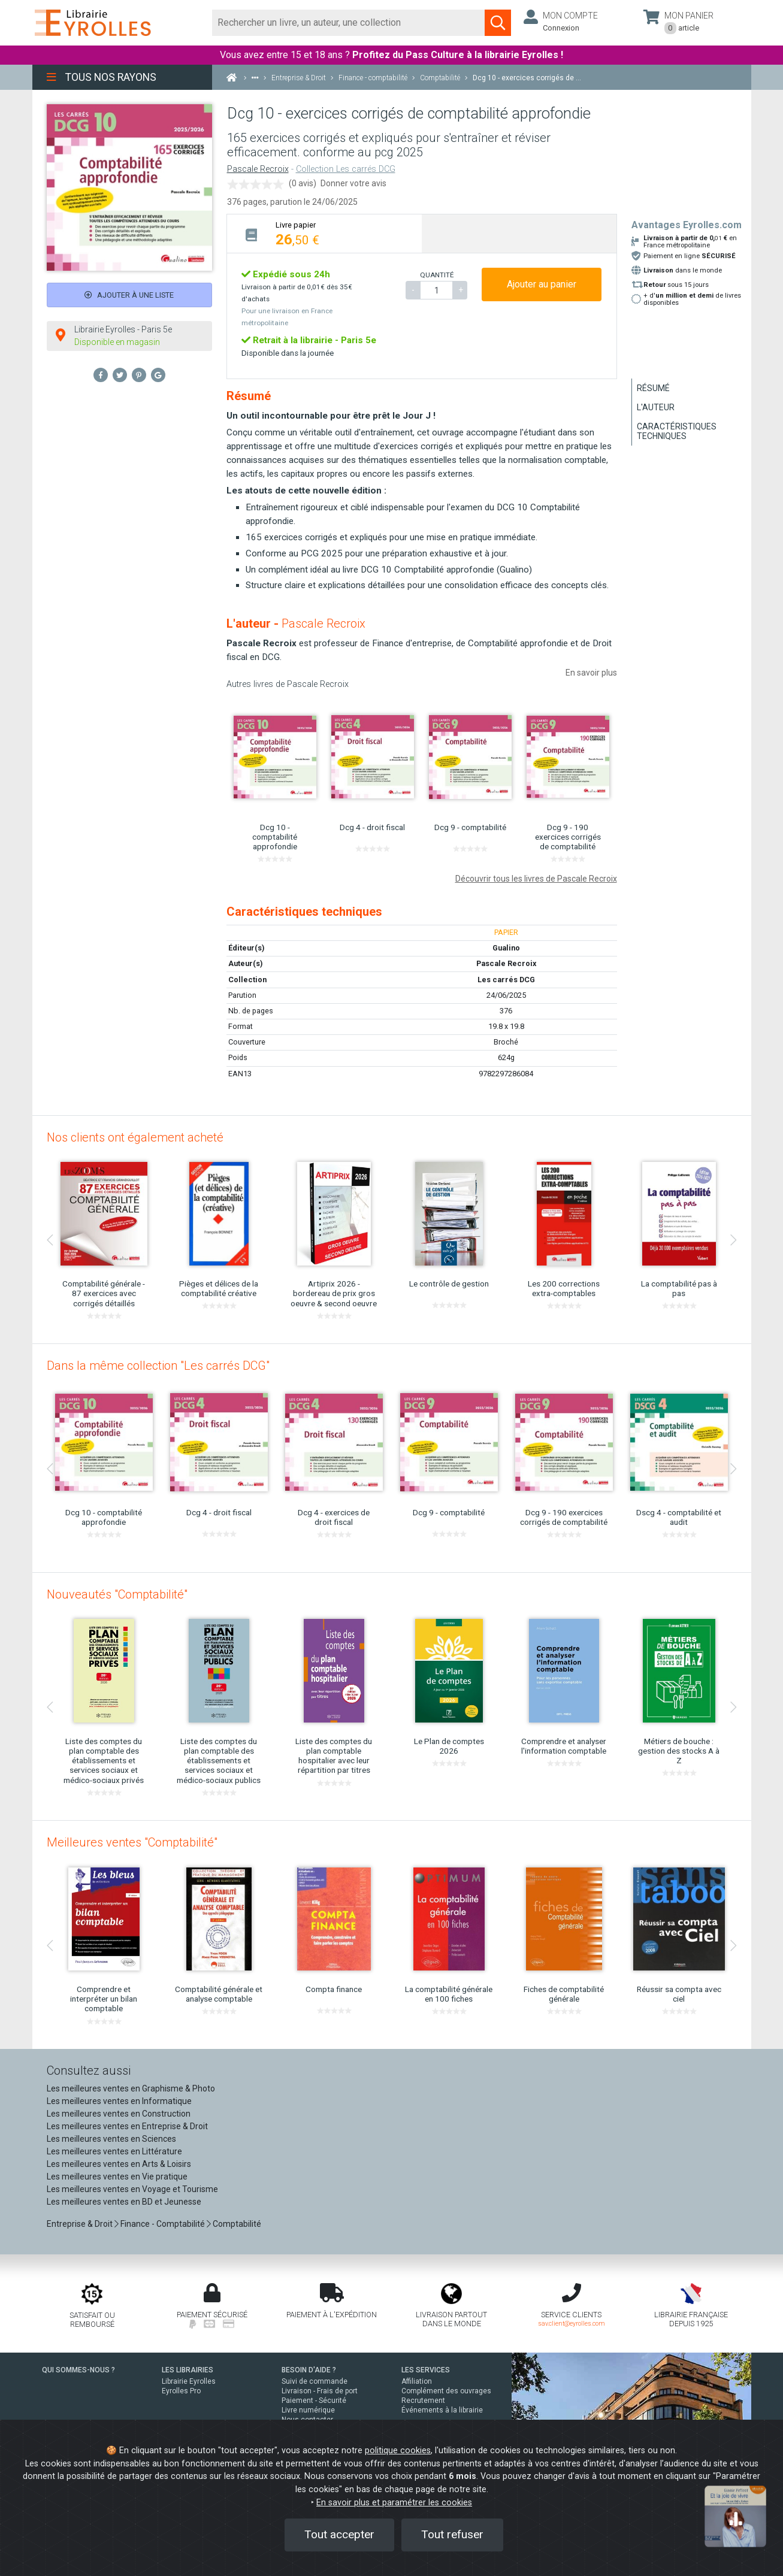  Describe the element at coordinates (162, 2224) in the screenshot. I see `Finance - Comptabilité` at that location.